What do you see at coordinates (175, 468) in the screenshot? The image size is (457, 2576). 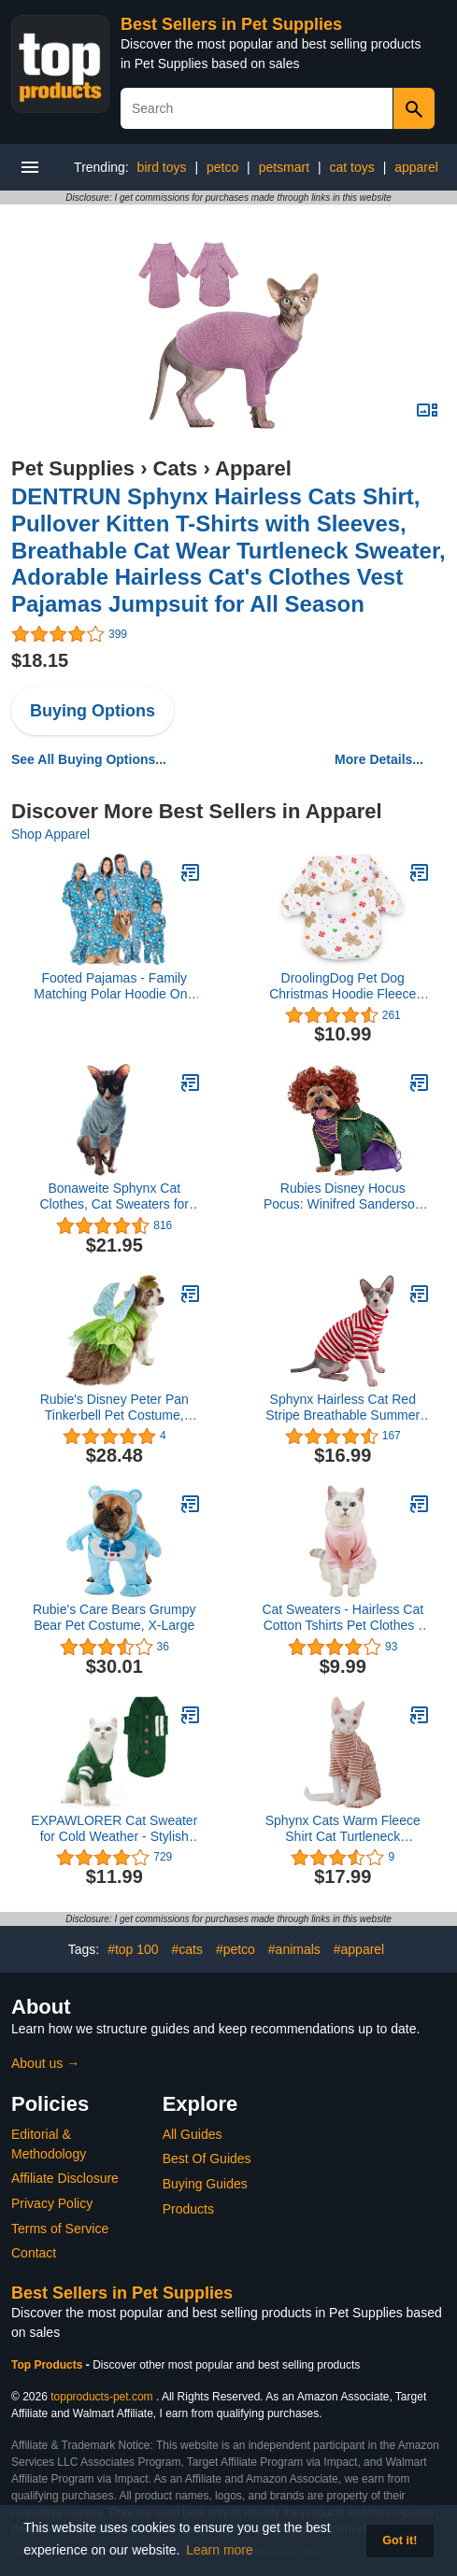 I see `Cats` at bounding box center [175, 468].